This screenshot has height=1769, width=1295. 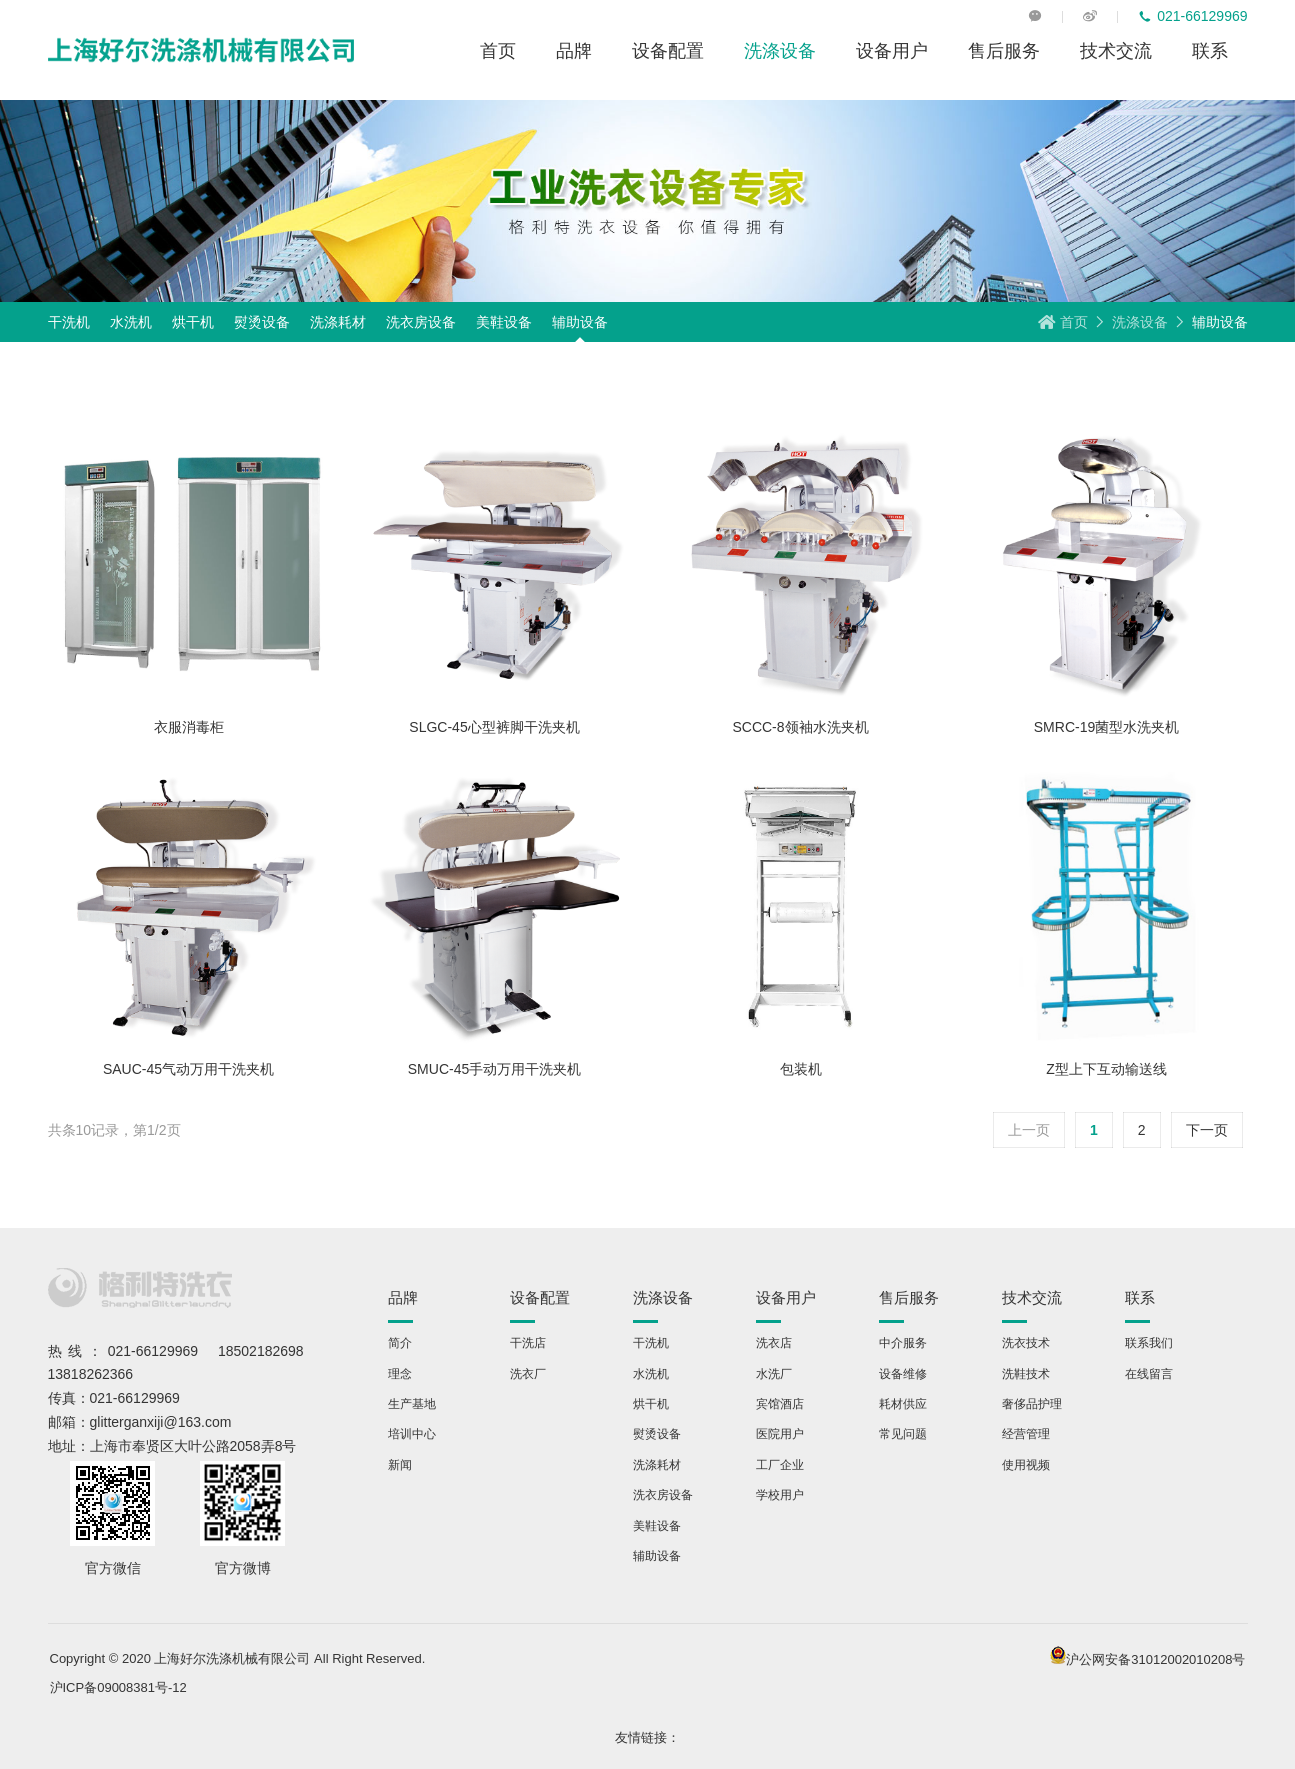 I want to click on 美鞋设备, so click(x=504, y=322).